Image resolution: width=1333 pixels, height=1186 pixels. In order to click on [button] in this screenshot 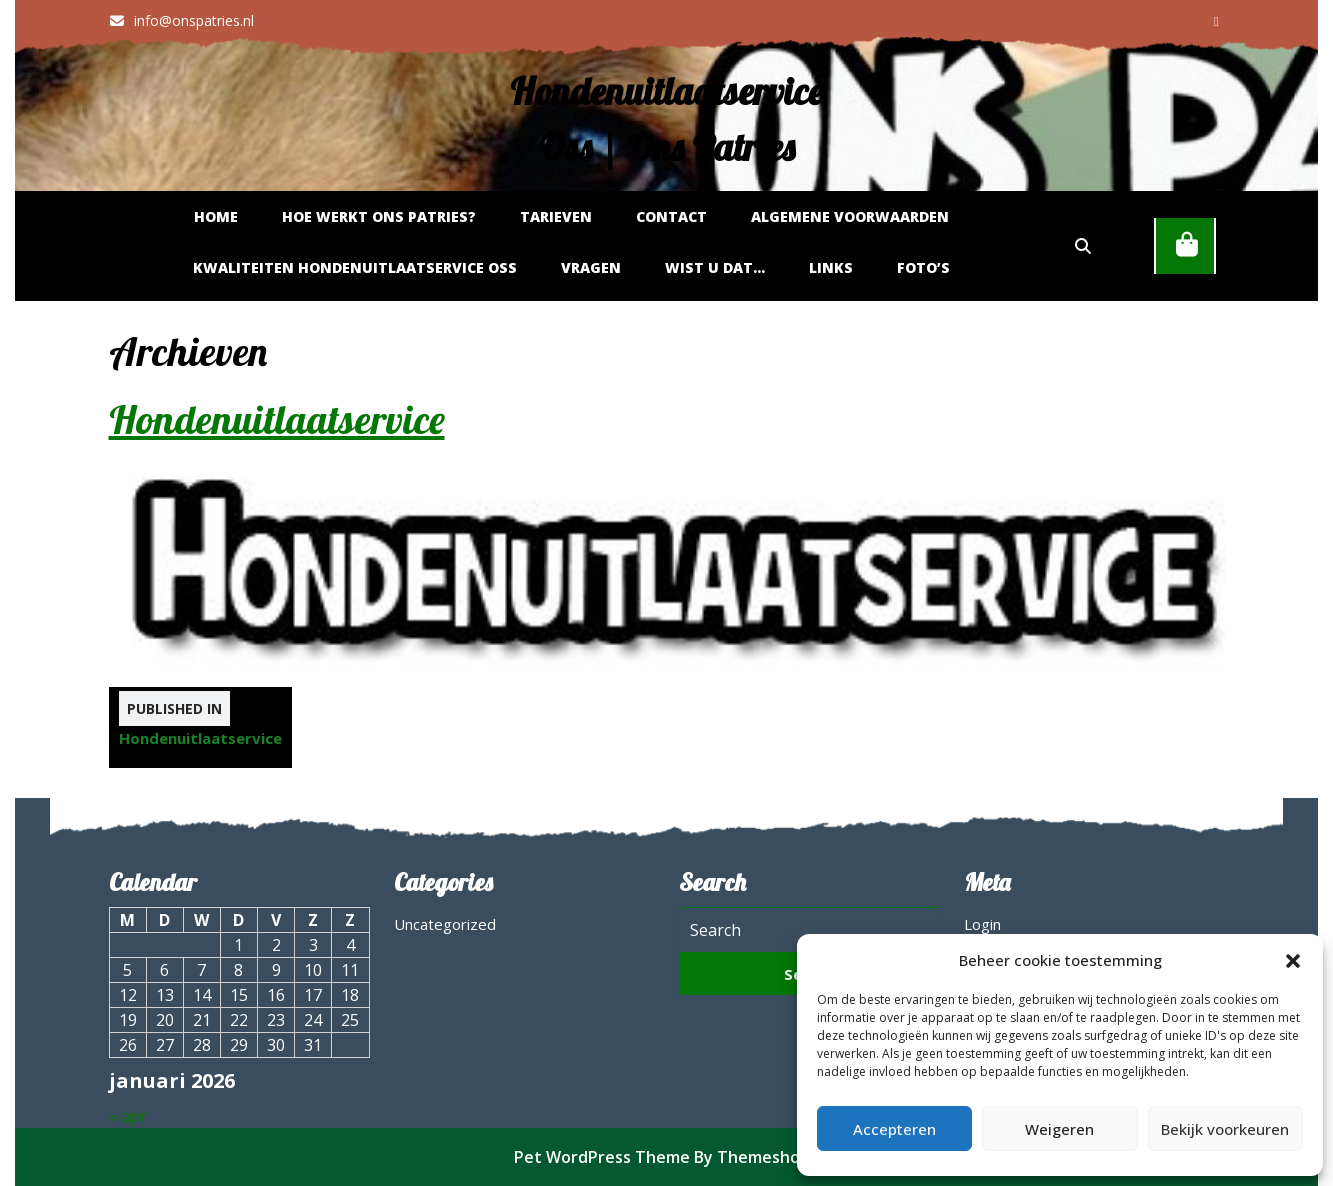, I will do `click(1293, 960)`.